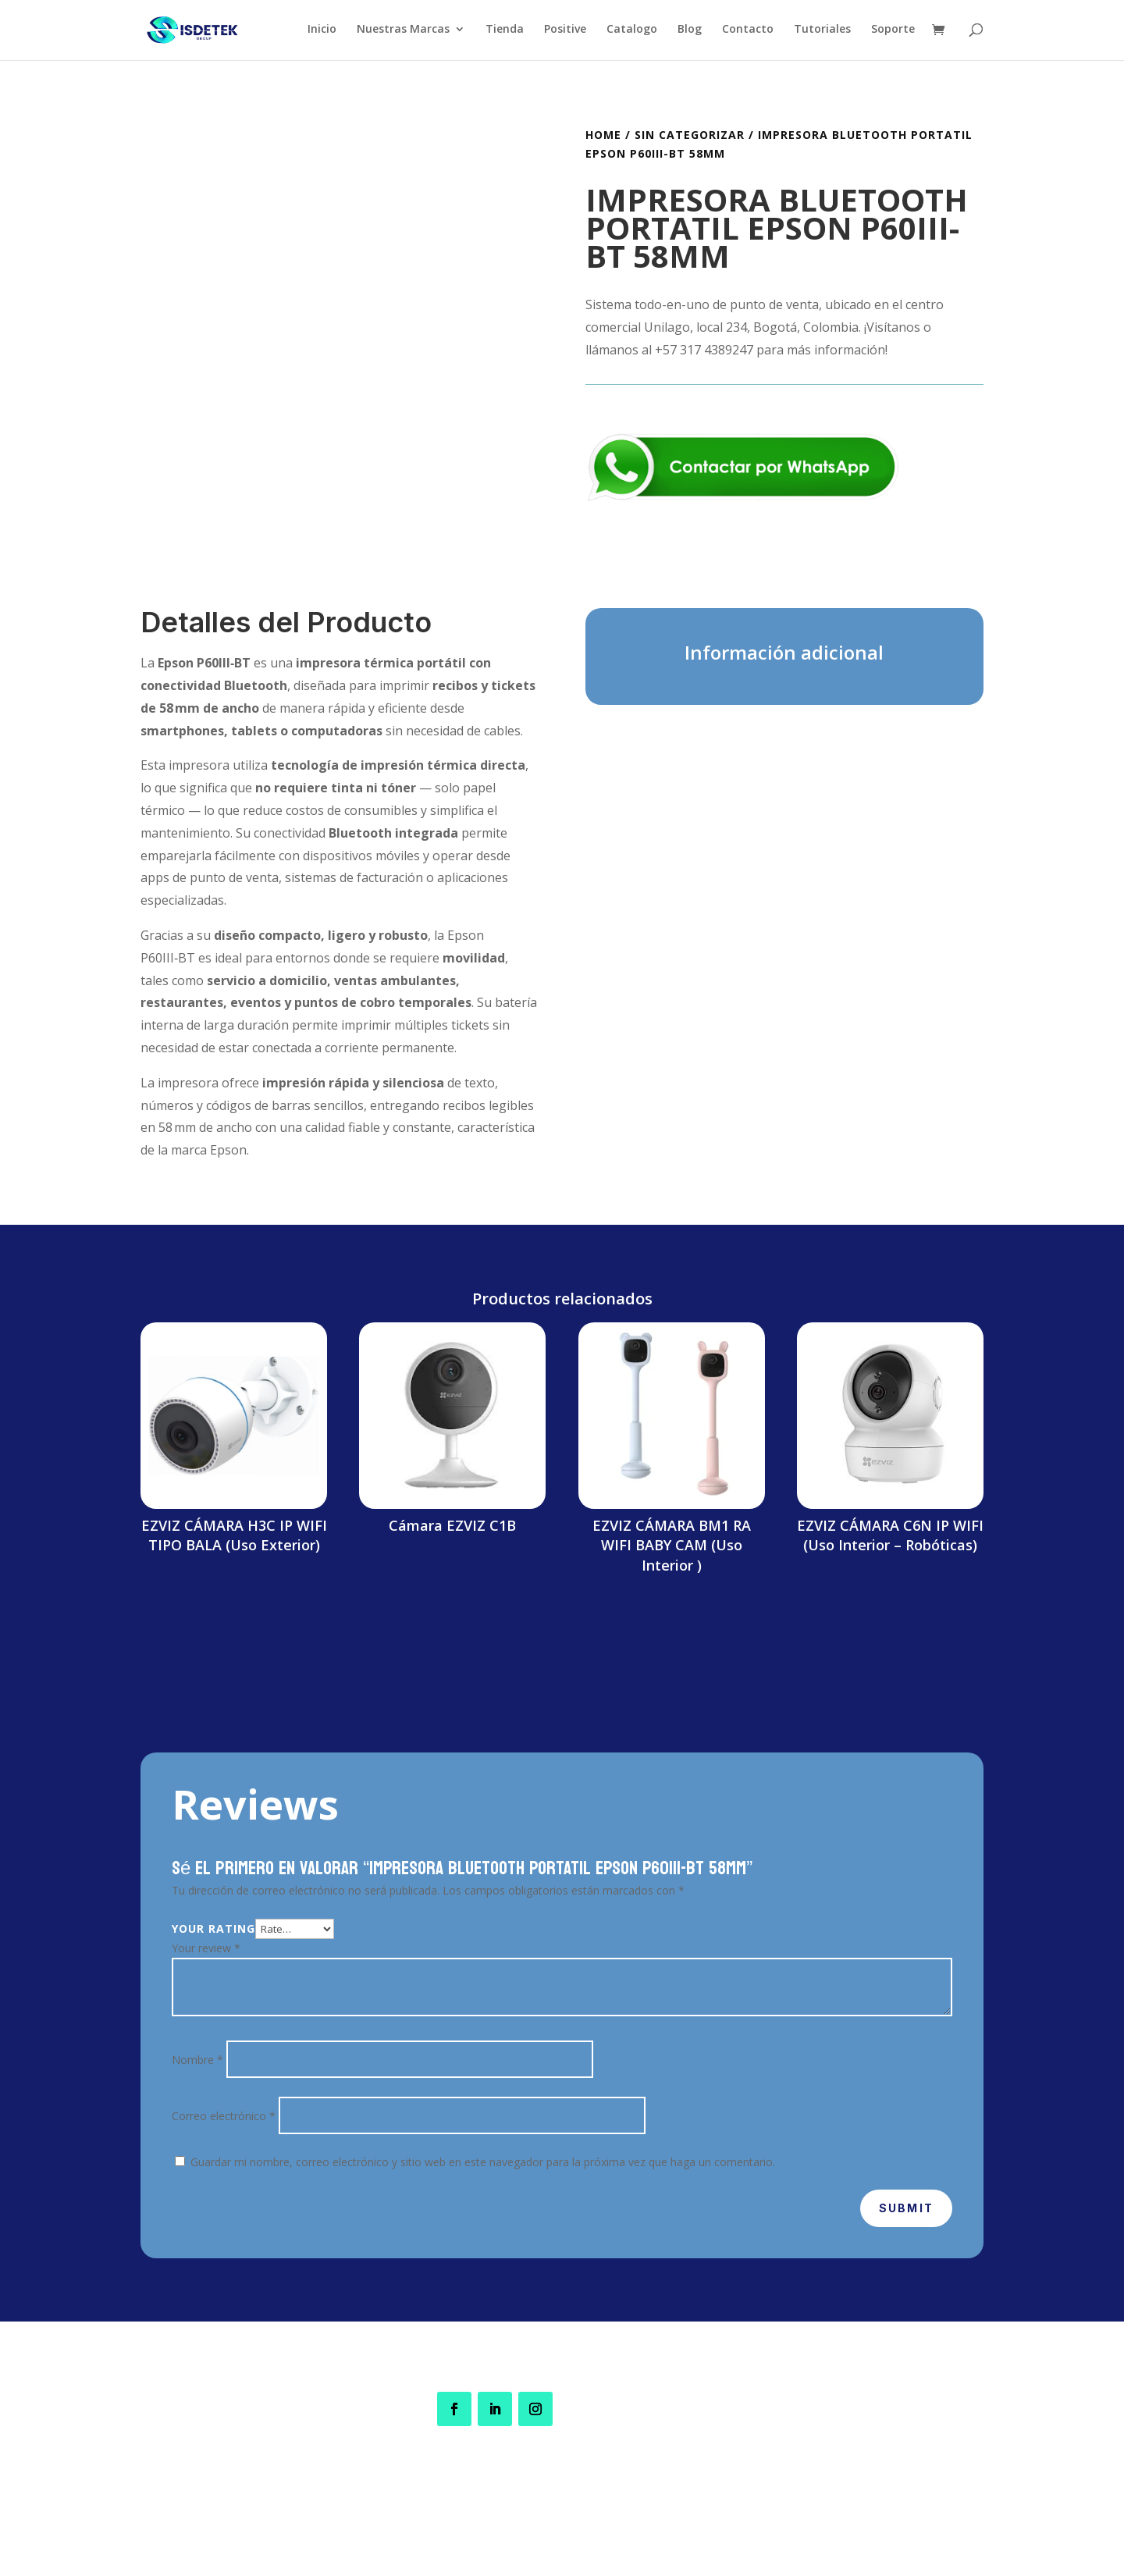 This screenshot has height=2576, width=1124. Describe the element at coordinates (631, 32) in the screenshot. I see `Catalogo` at that location.